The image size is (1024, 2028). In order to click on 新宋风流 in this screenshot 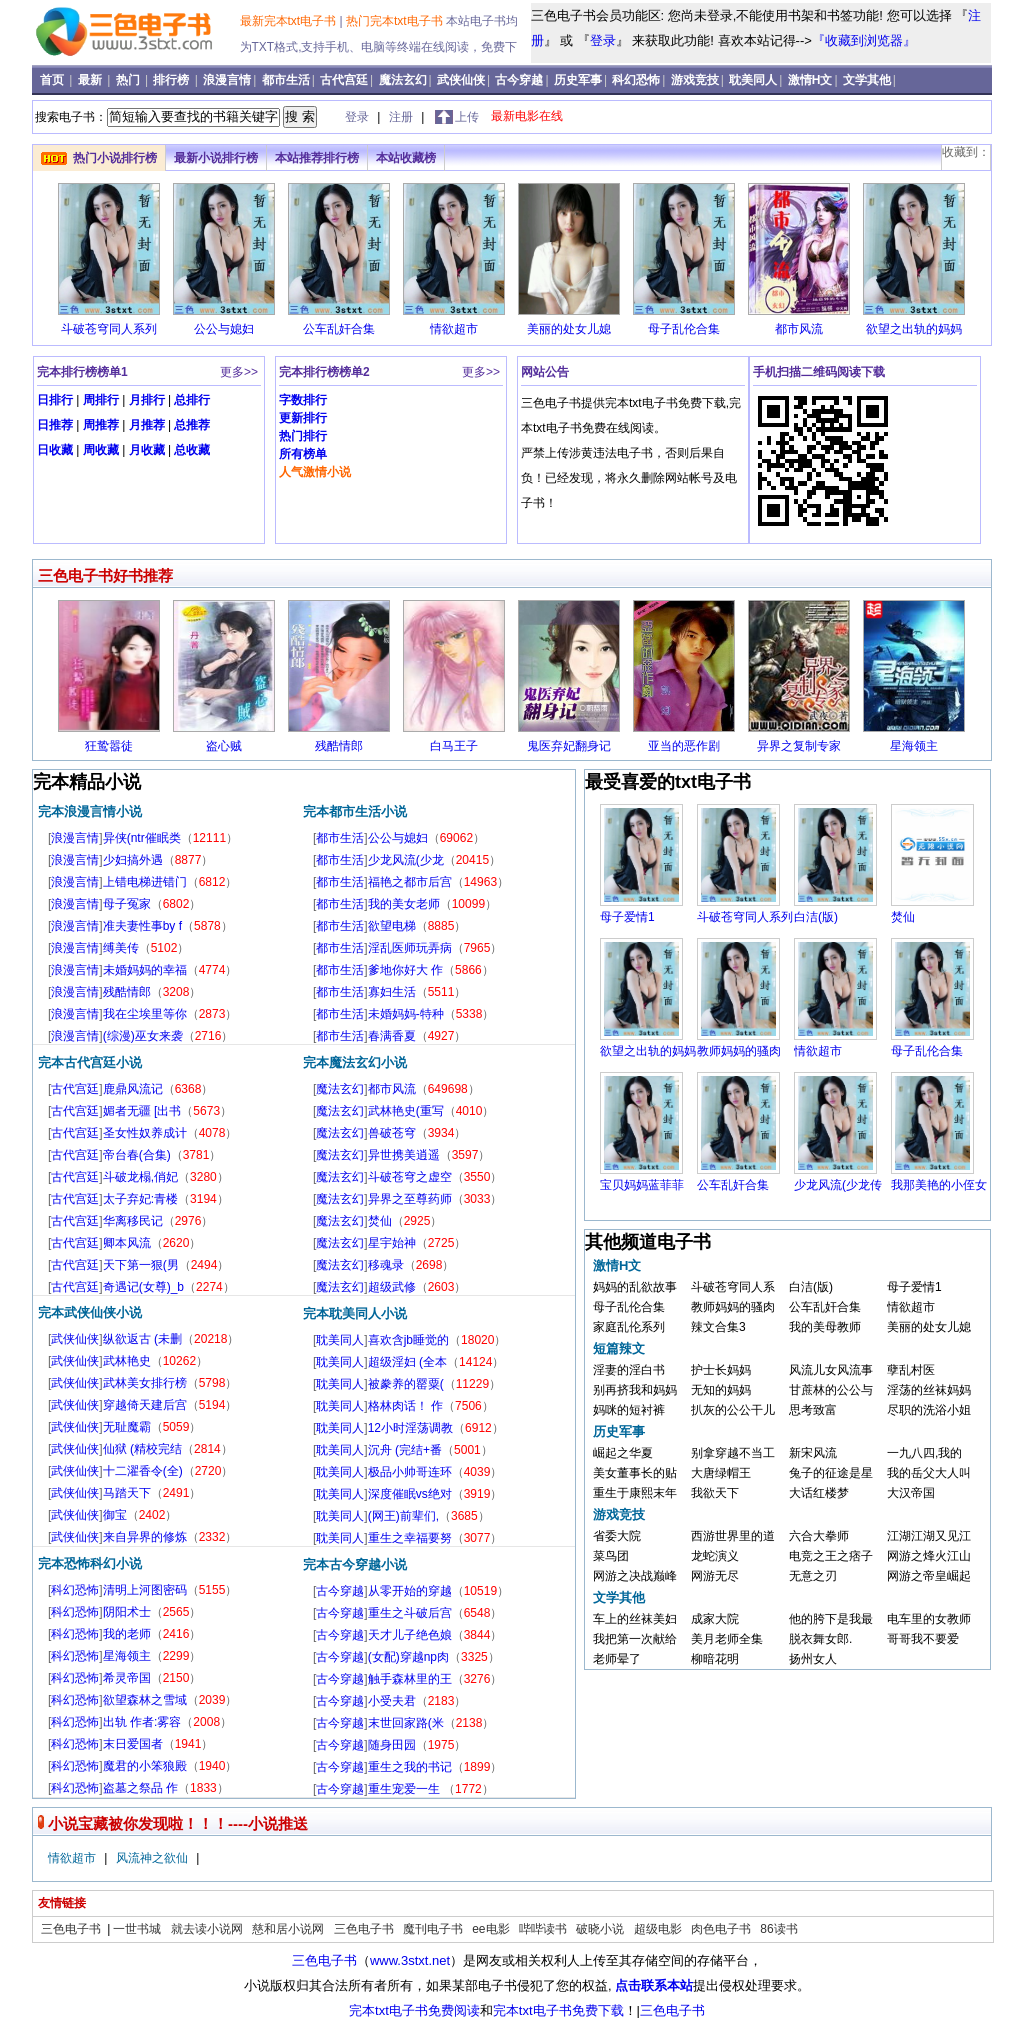, I will do `click(813, 1453)`.